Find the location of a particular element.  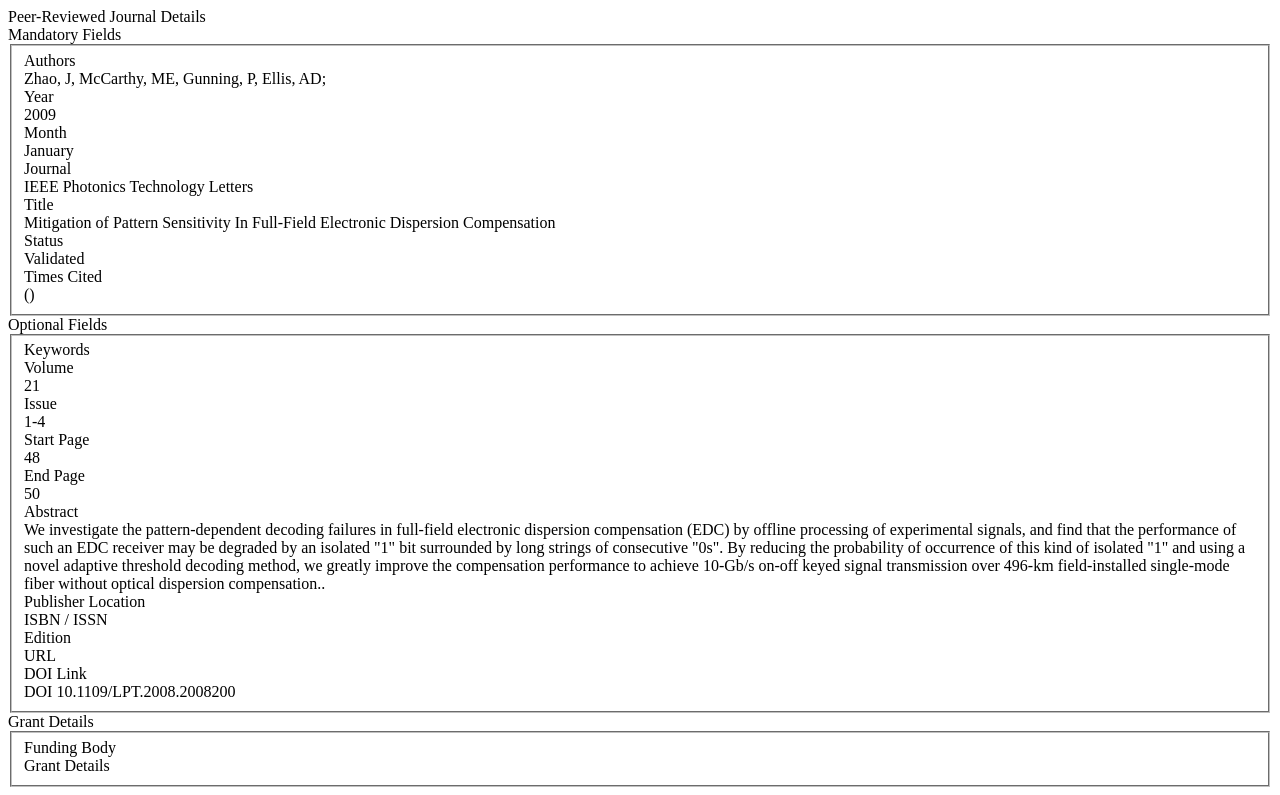

DOI Link is located at coordinates (55, 673).